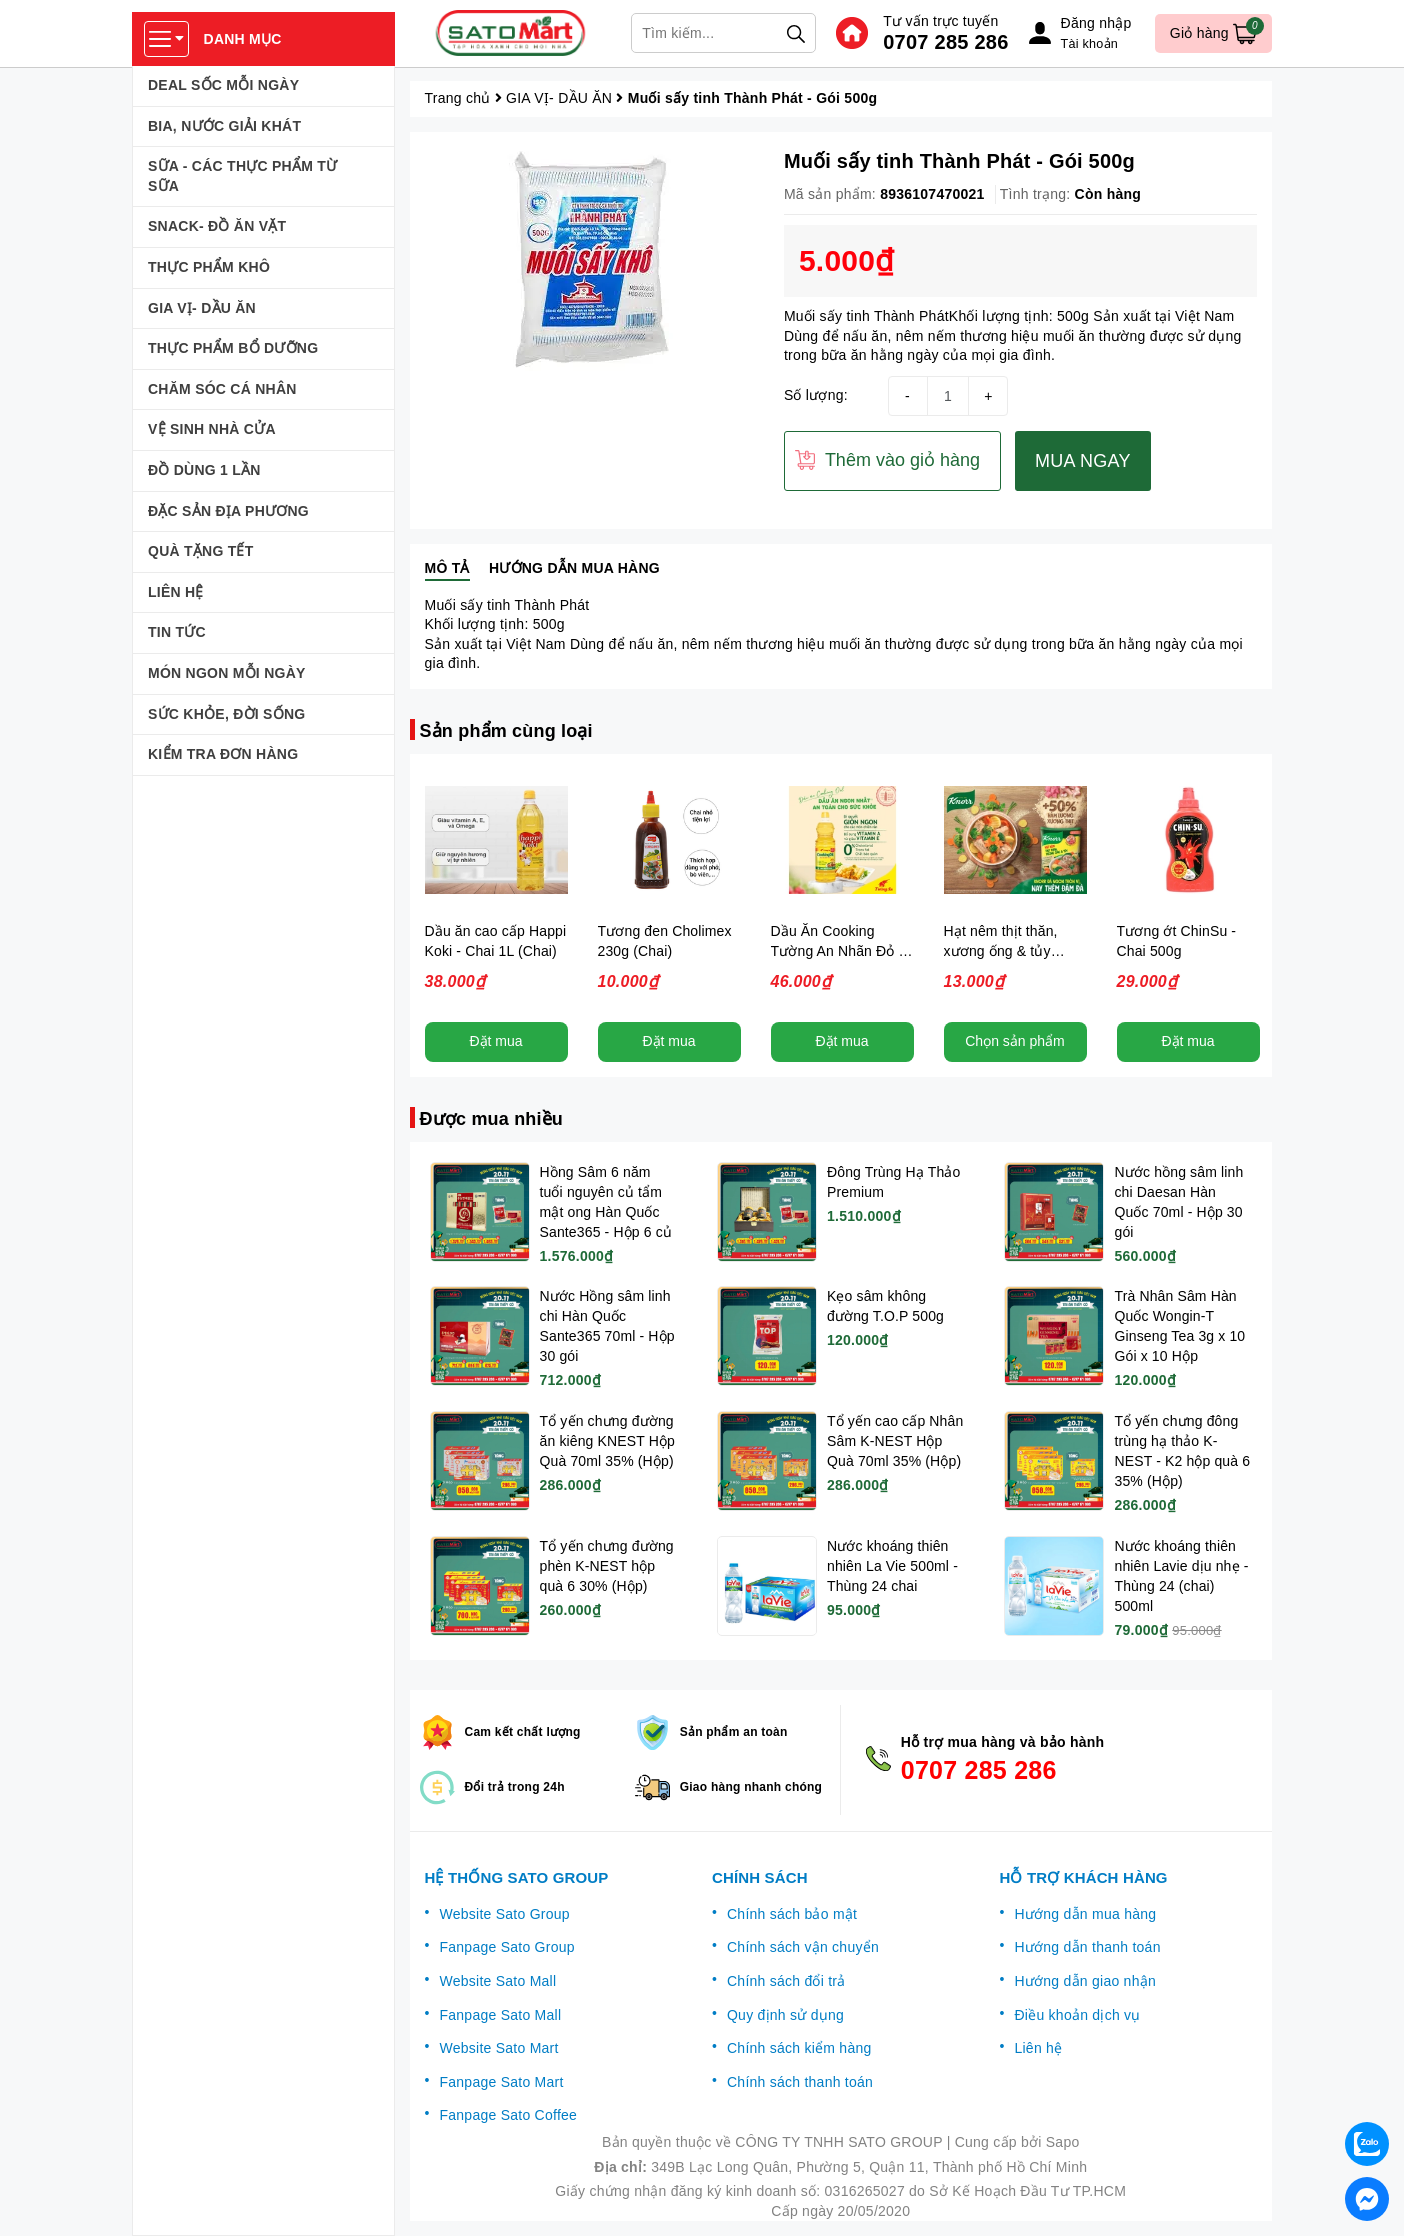 This screenshot has width=1404, height=2236. I want to click on Tổ yến chưng đường phèn K-NEST hộp quà 6 30% (Hộp), so click(607, 1566).